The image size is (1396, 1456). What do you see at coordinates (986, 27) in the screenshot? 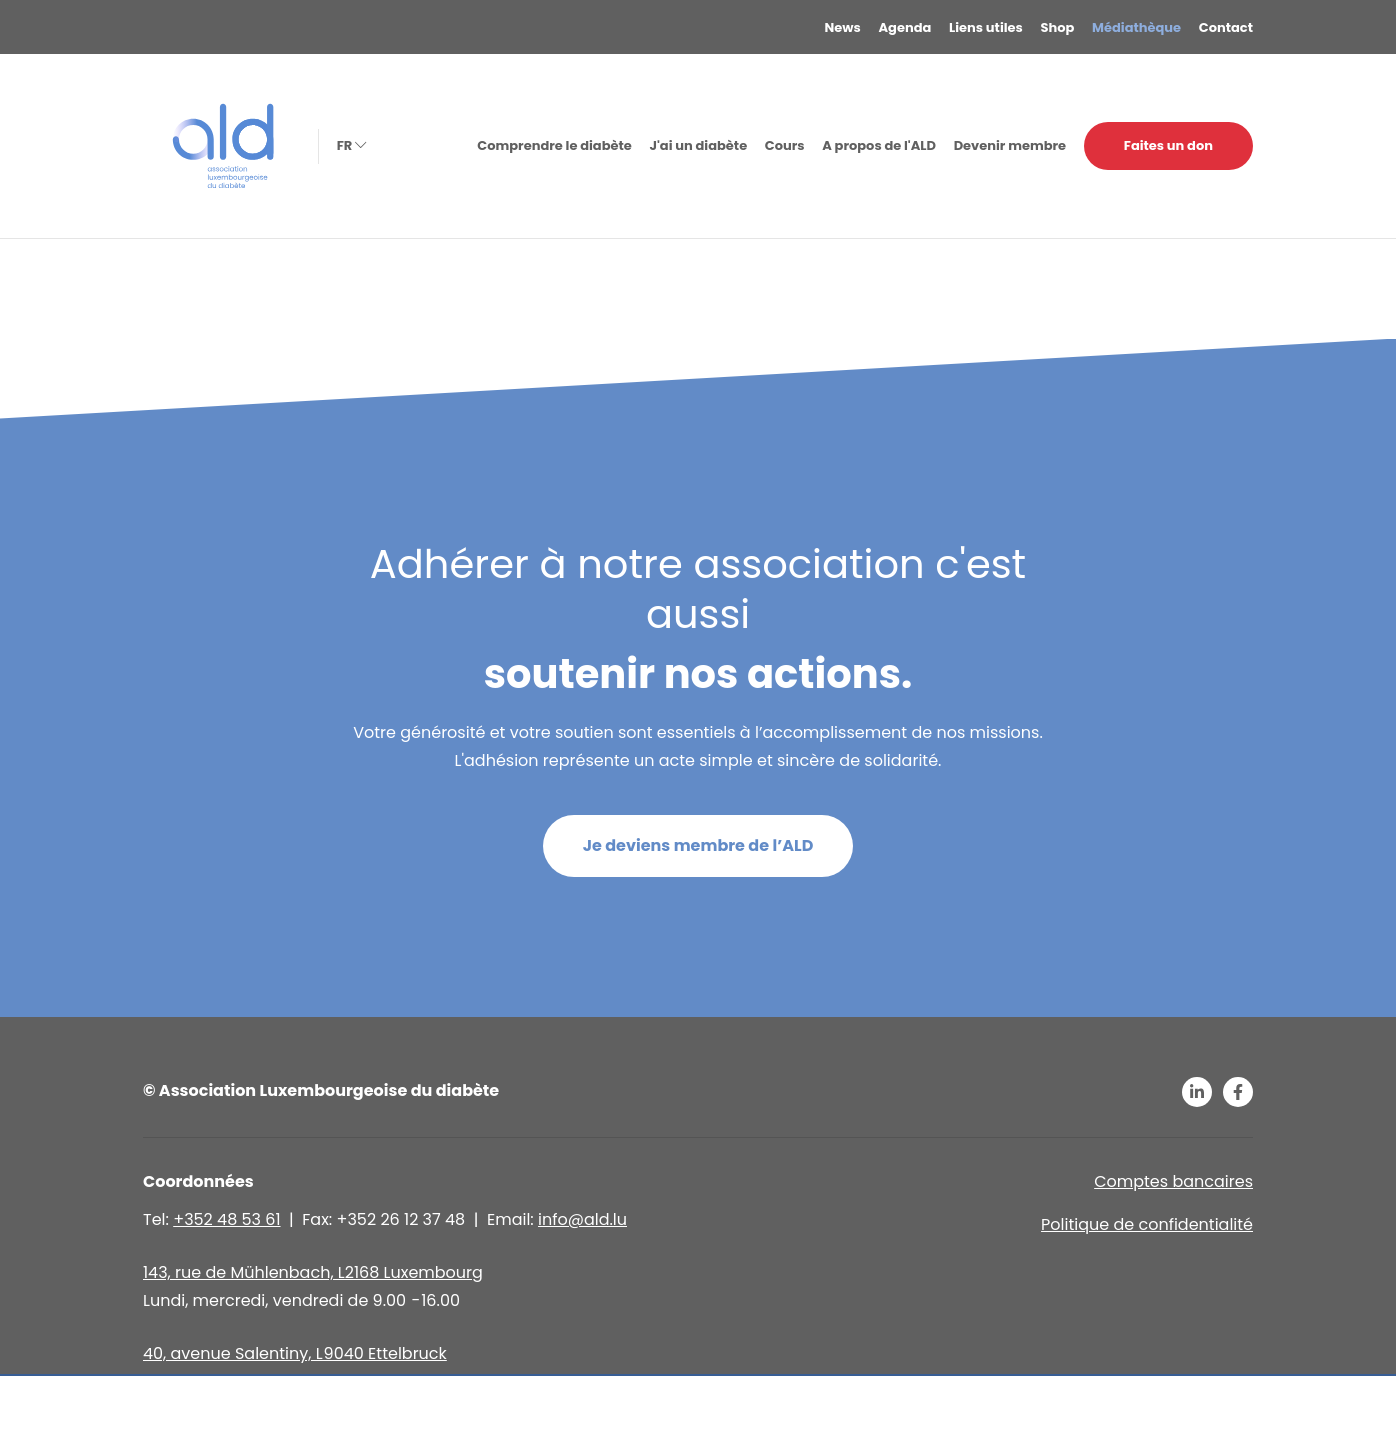
I see `Liens utiles` at bounding box center [986, 27].